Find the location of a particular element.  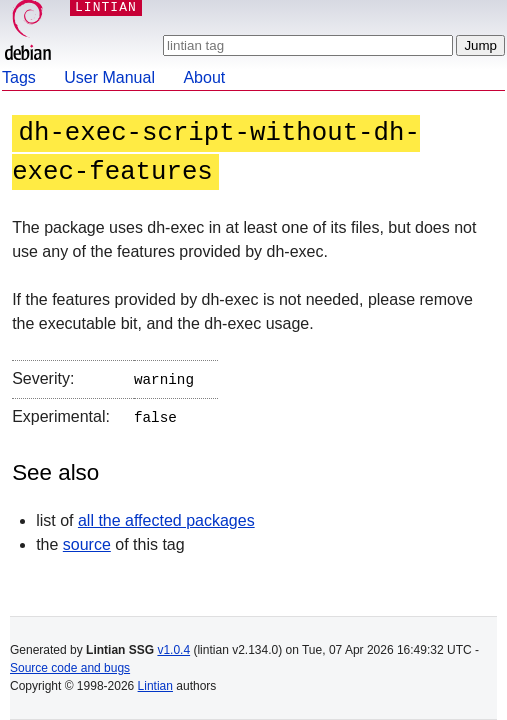

Tags is located at coordinates (19, 77).